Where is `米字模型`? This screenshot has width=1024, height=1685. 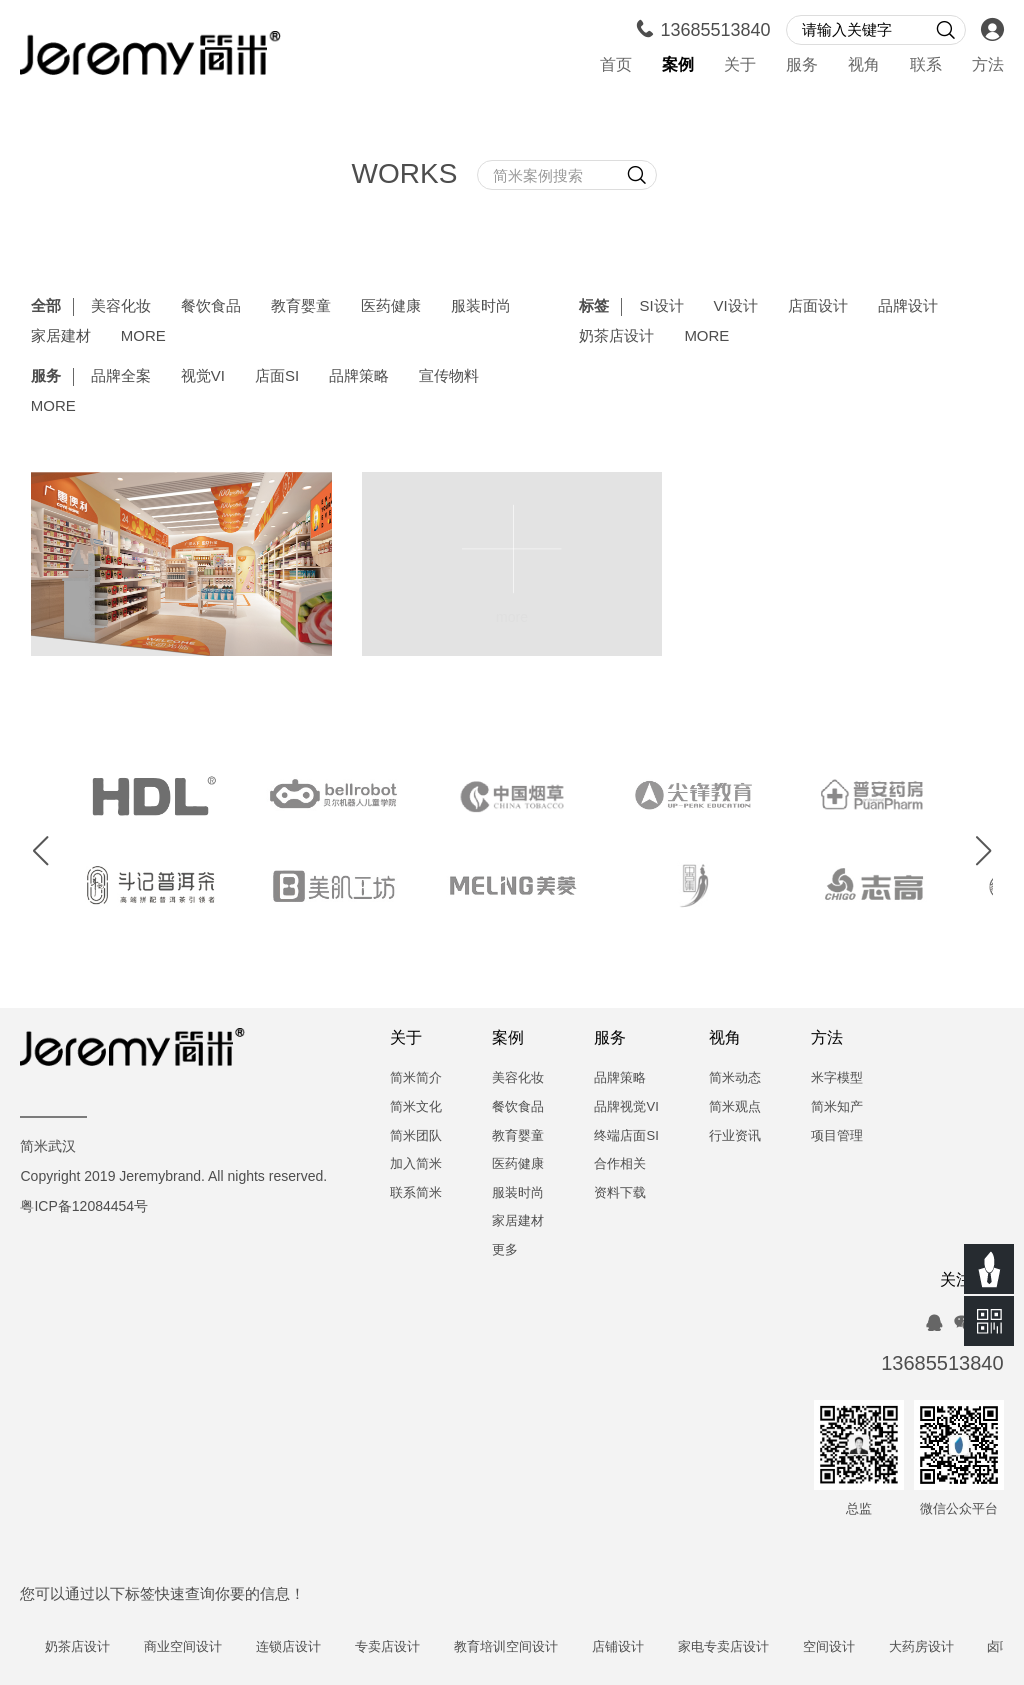
米字模型 is located at coordinates (837, 1078).